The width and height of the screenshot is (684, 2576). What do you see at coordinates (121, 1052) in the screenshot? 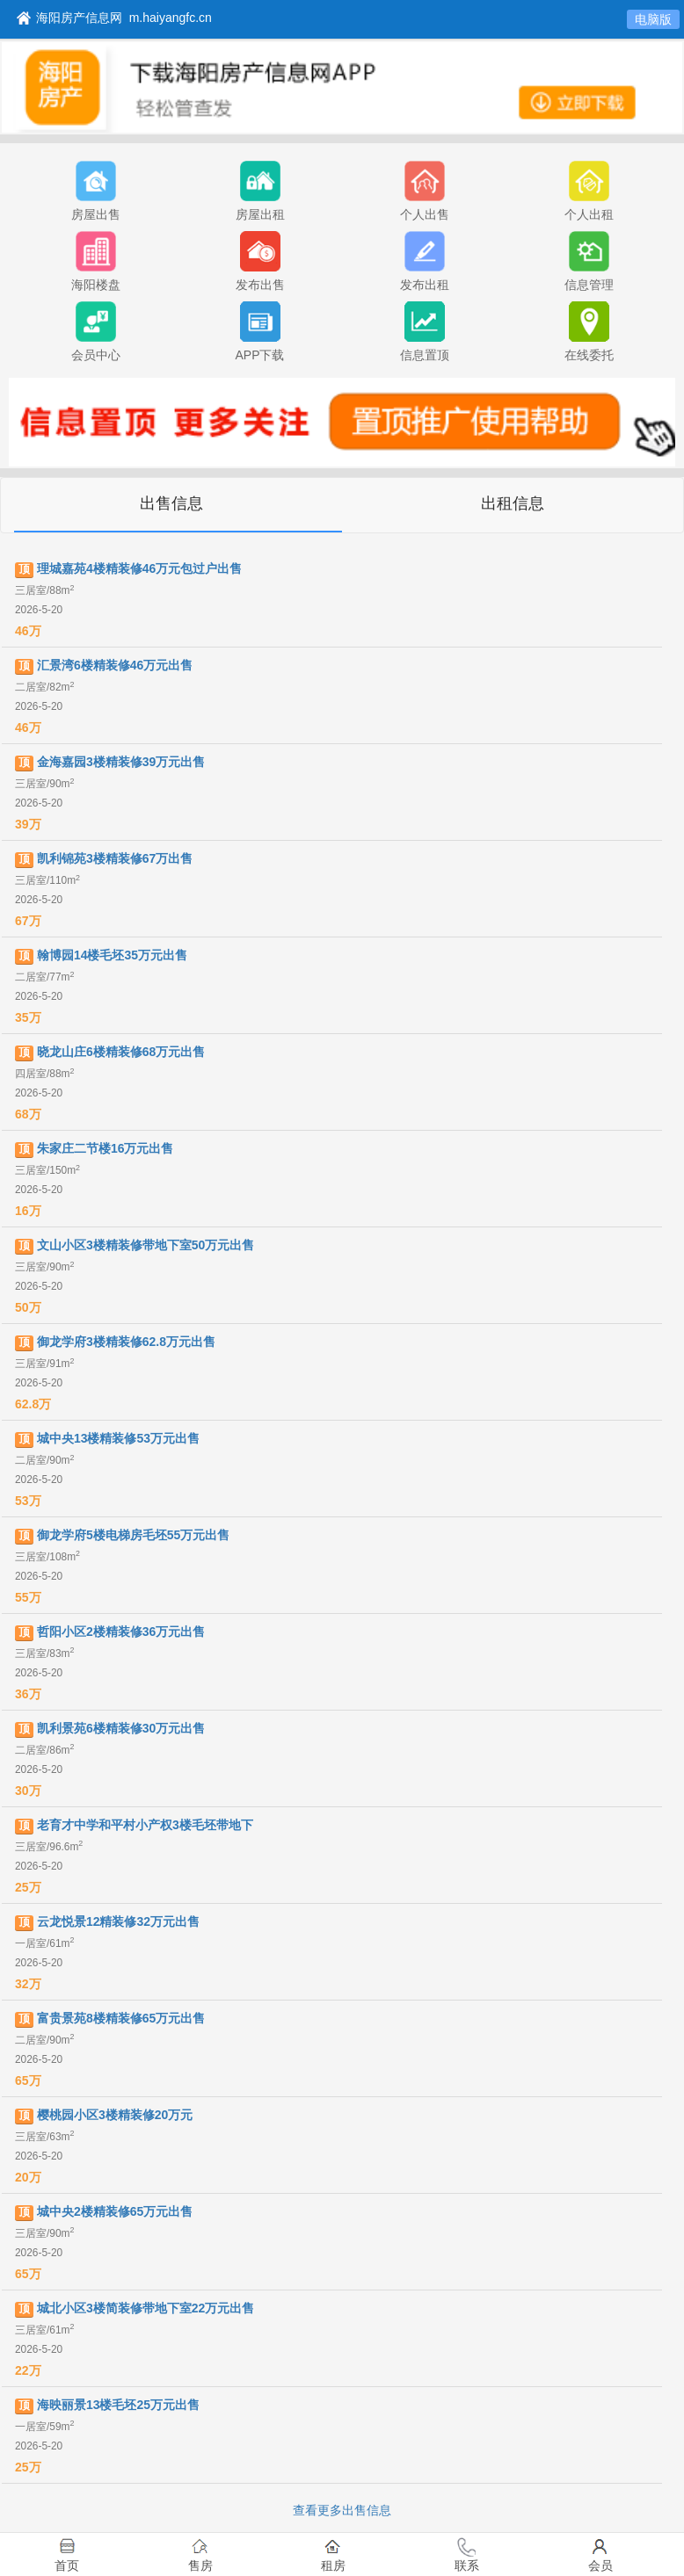
I see `晓龙山庄6楼精装修68万元出售` at bounding box center [121, 1052].